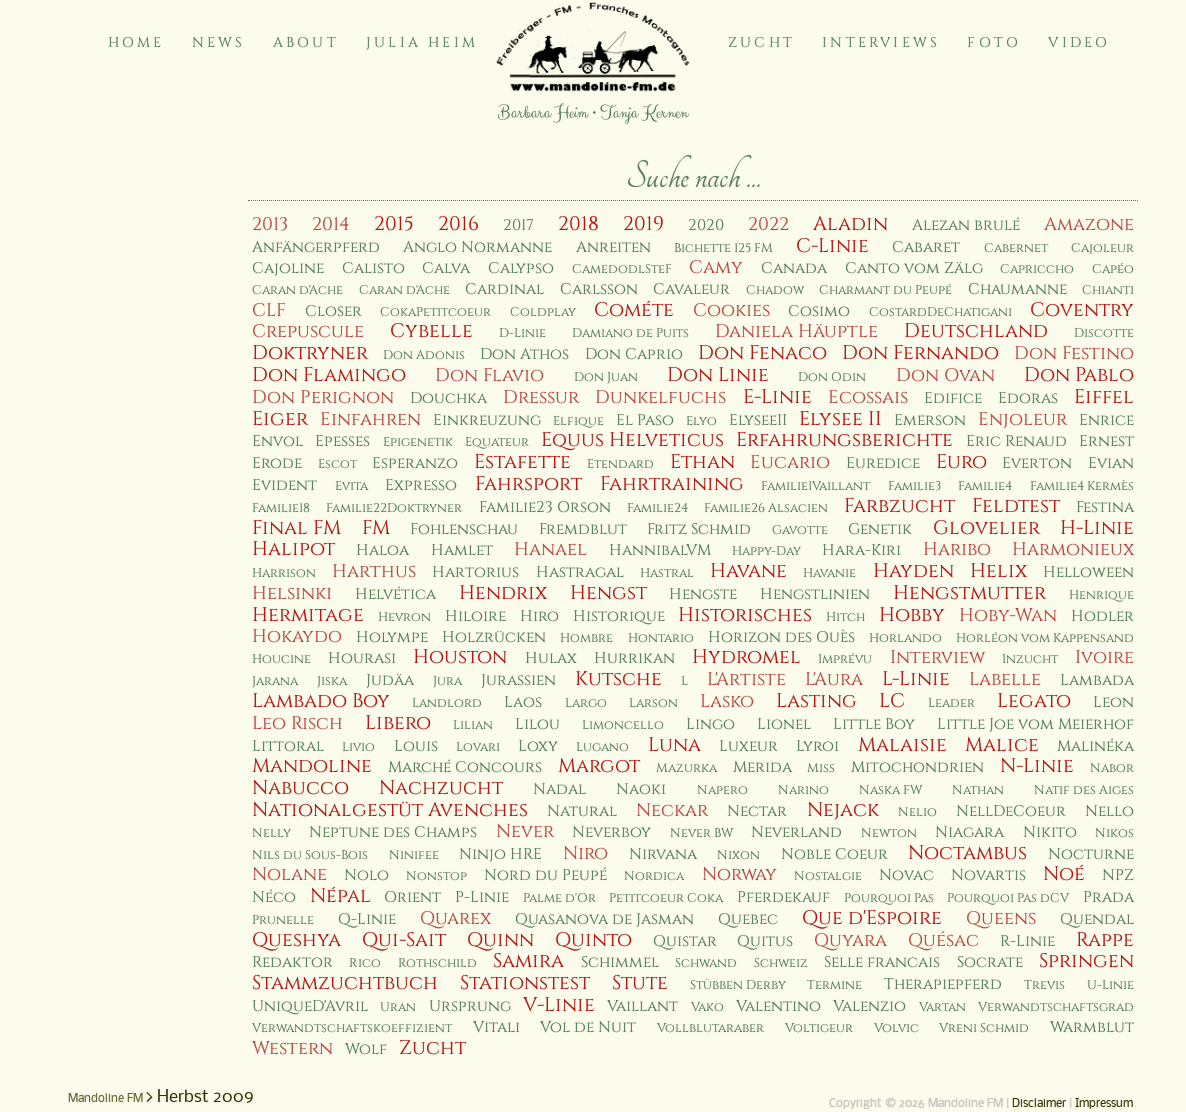  What do you see at coordinates (551, 658) in the screenshot?
I see `Hulax` at bounding box center [551, 658].